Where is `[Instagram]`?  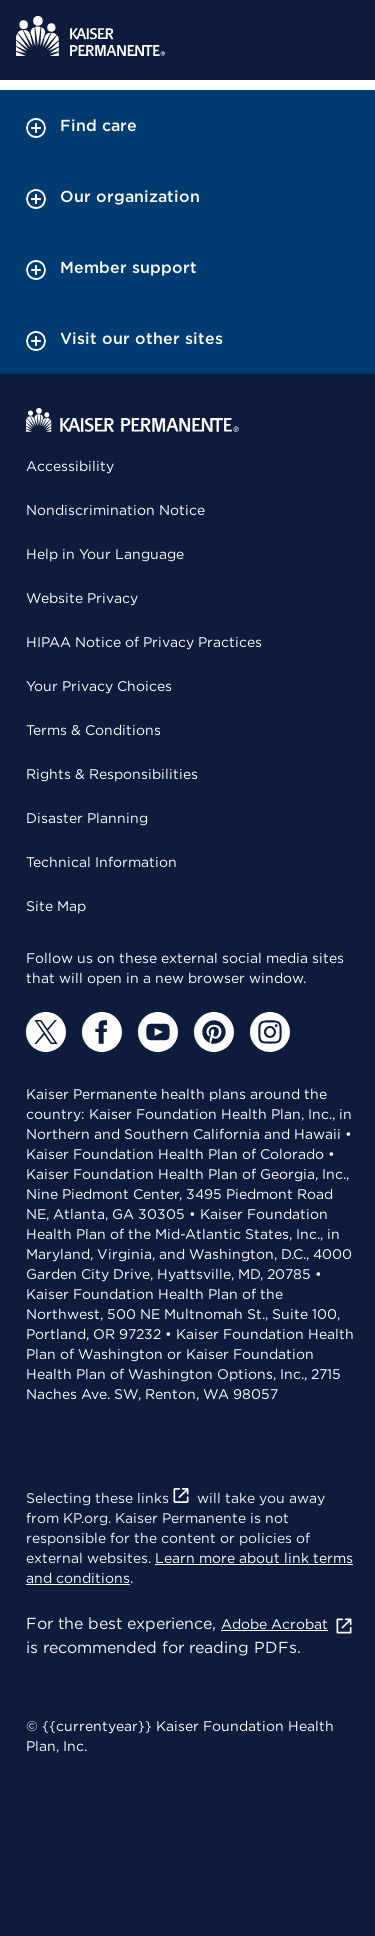
[Instagram] is located at coordinates (270, 1032).